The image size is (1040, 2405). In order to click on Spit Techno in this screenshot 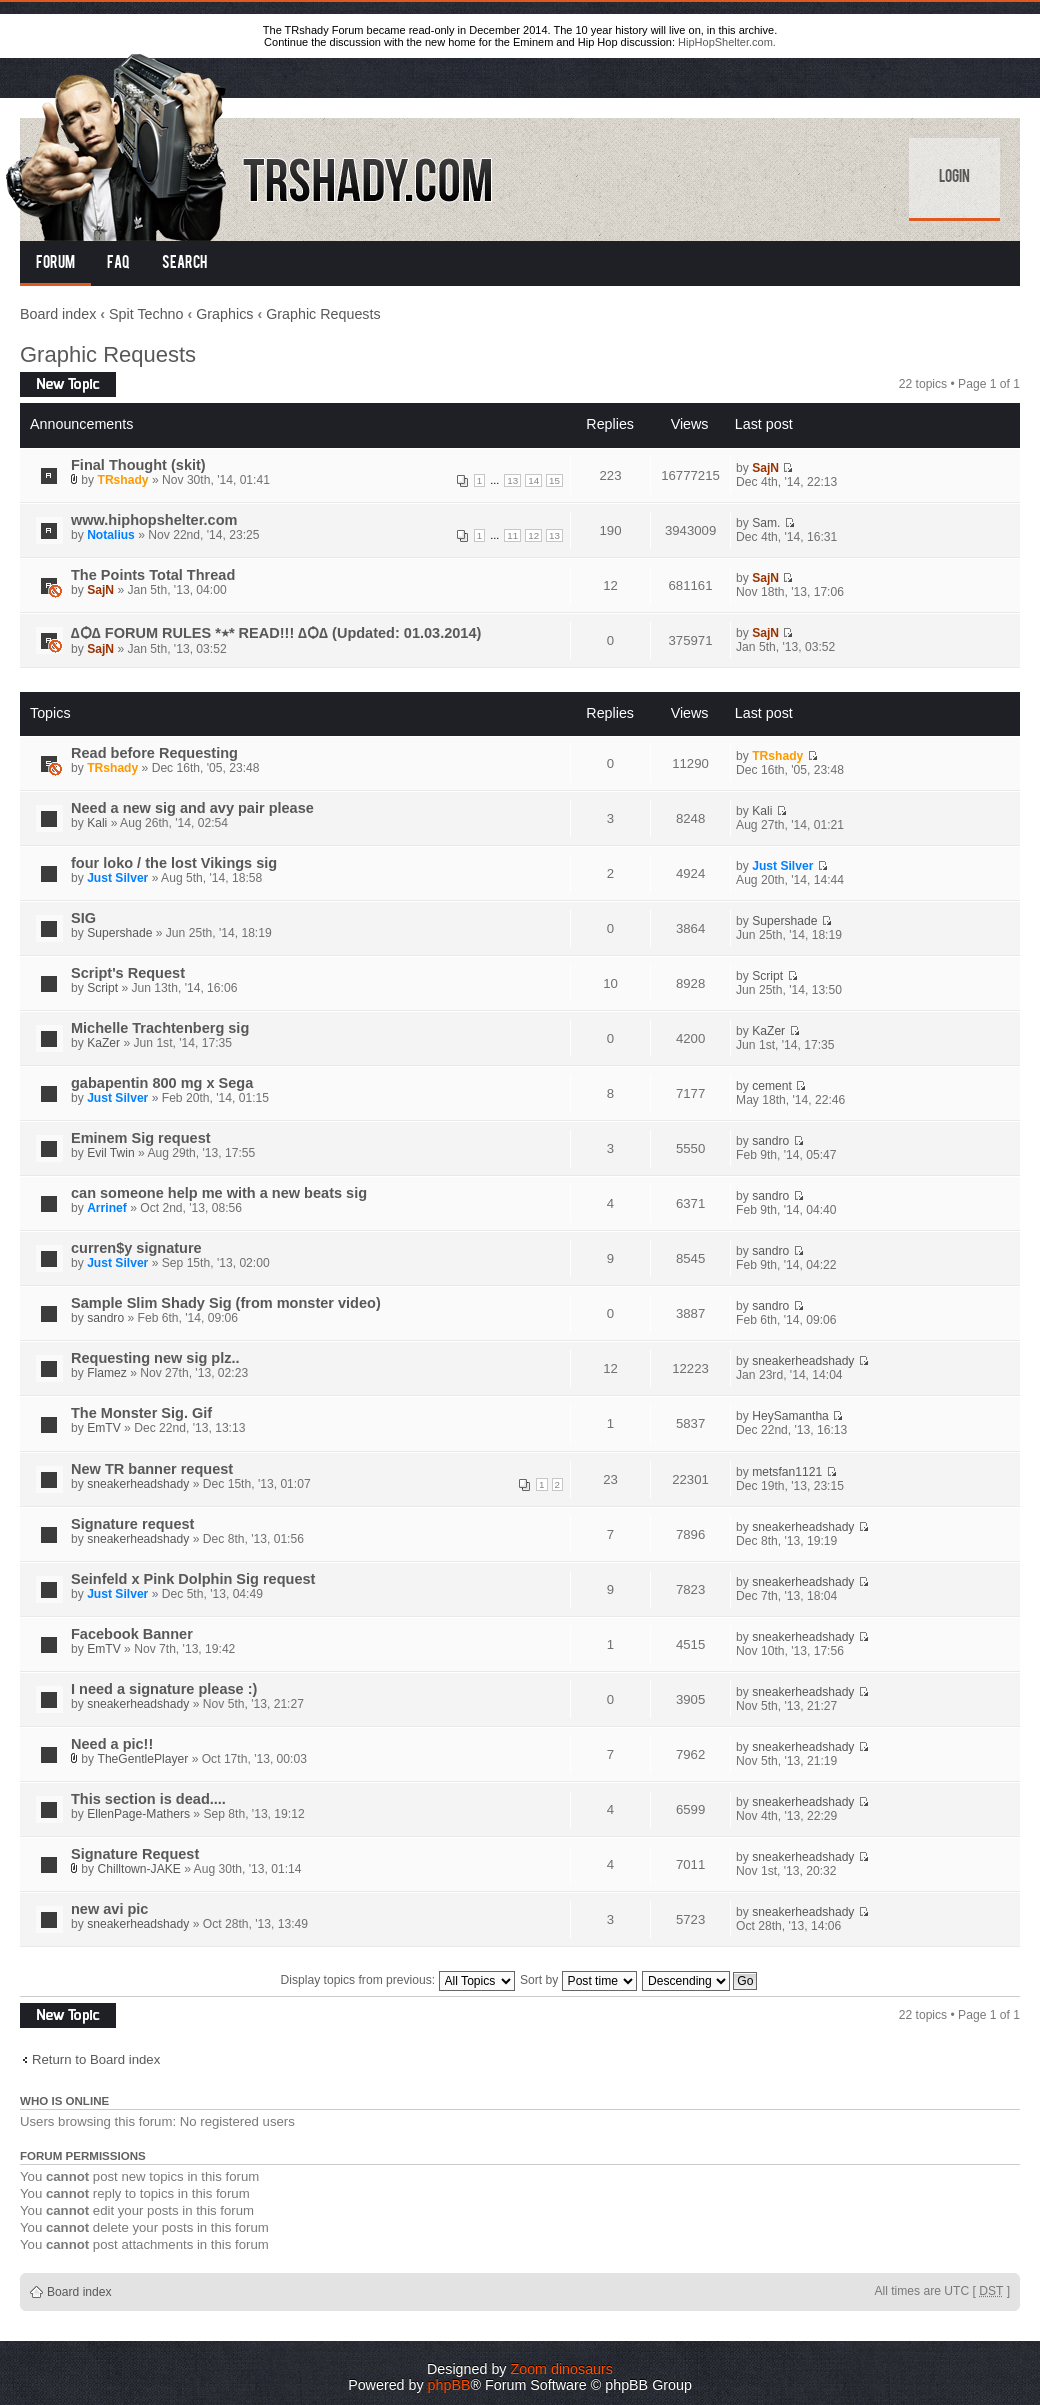, I will do `click(146, 314)`.